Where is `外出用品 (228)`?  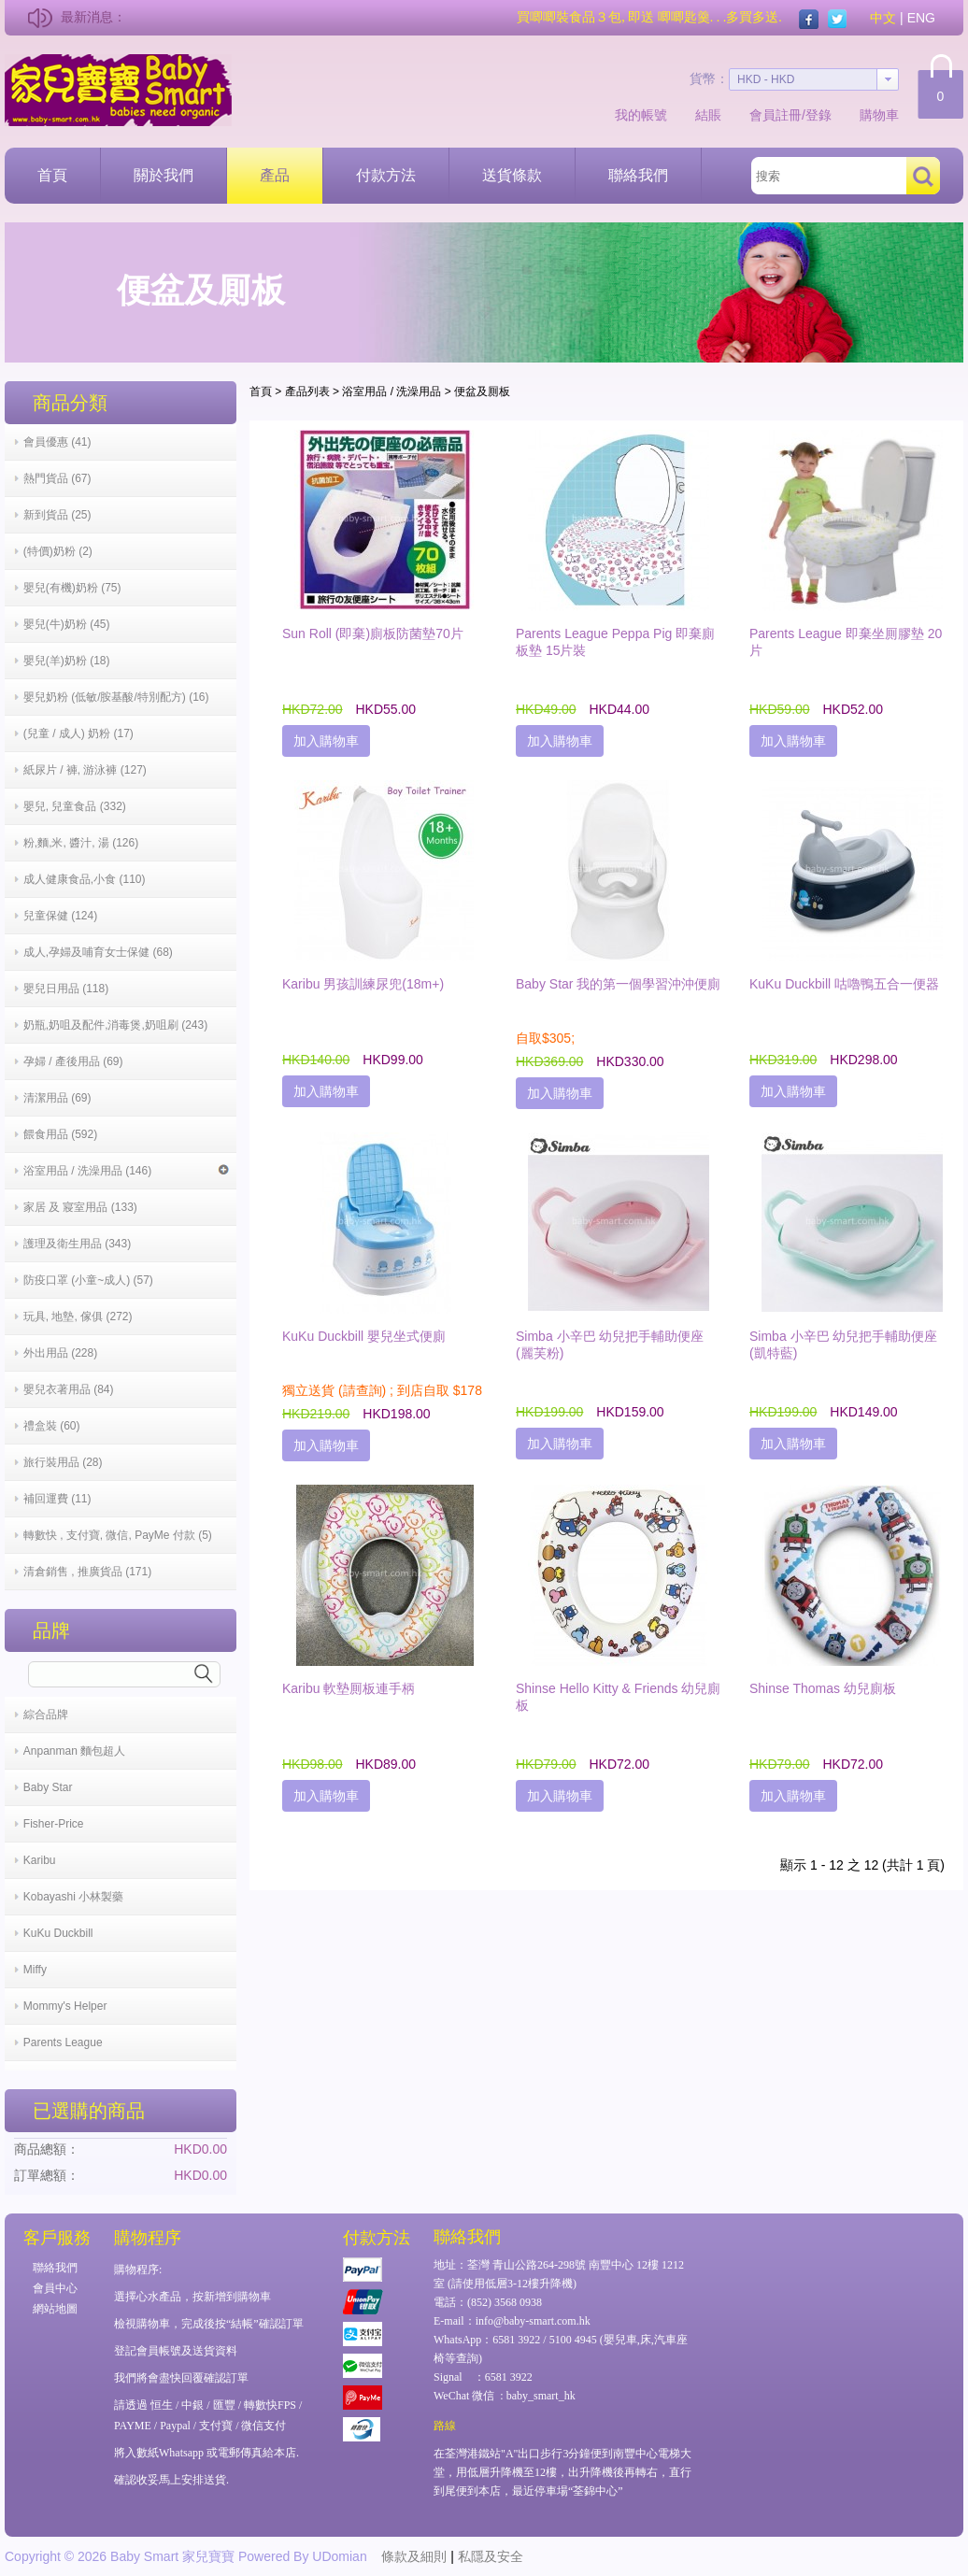
外出用品 (228) is located at coordinates (60, 1352).